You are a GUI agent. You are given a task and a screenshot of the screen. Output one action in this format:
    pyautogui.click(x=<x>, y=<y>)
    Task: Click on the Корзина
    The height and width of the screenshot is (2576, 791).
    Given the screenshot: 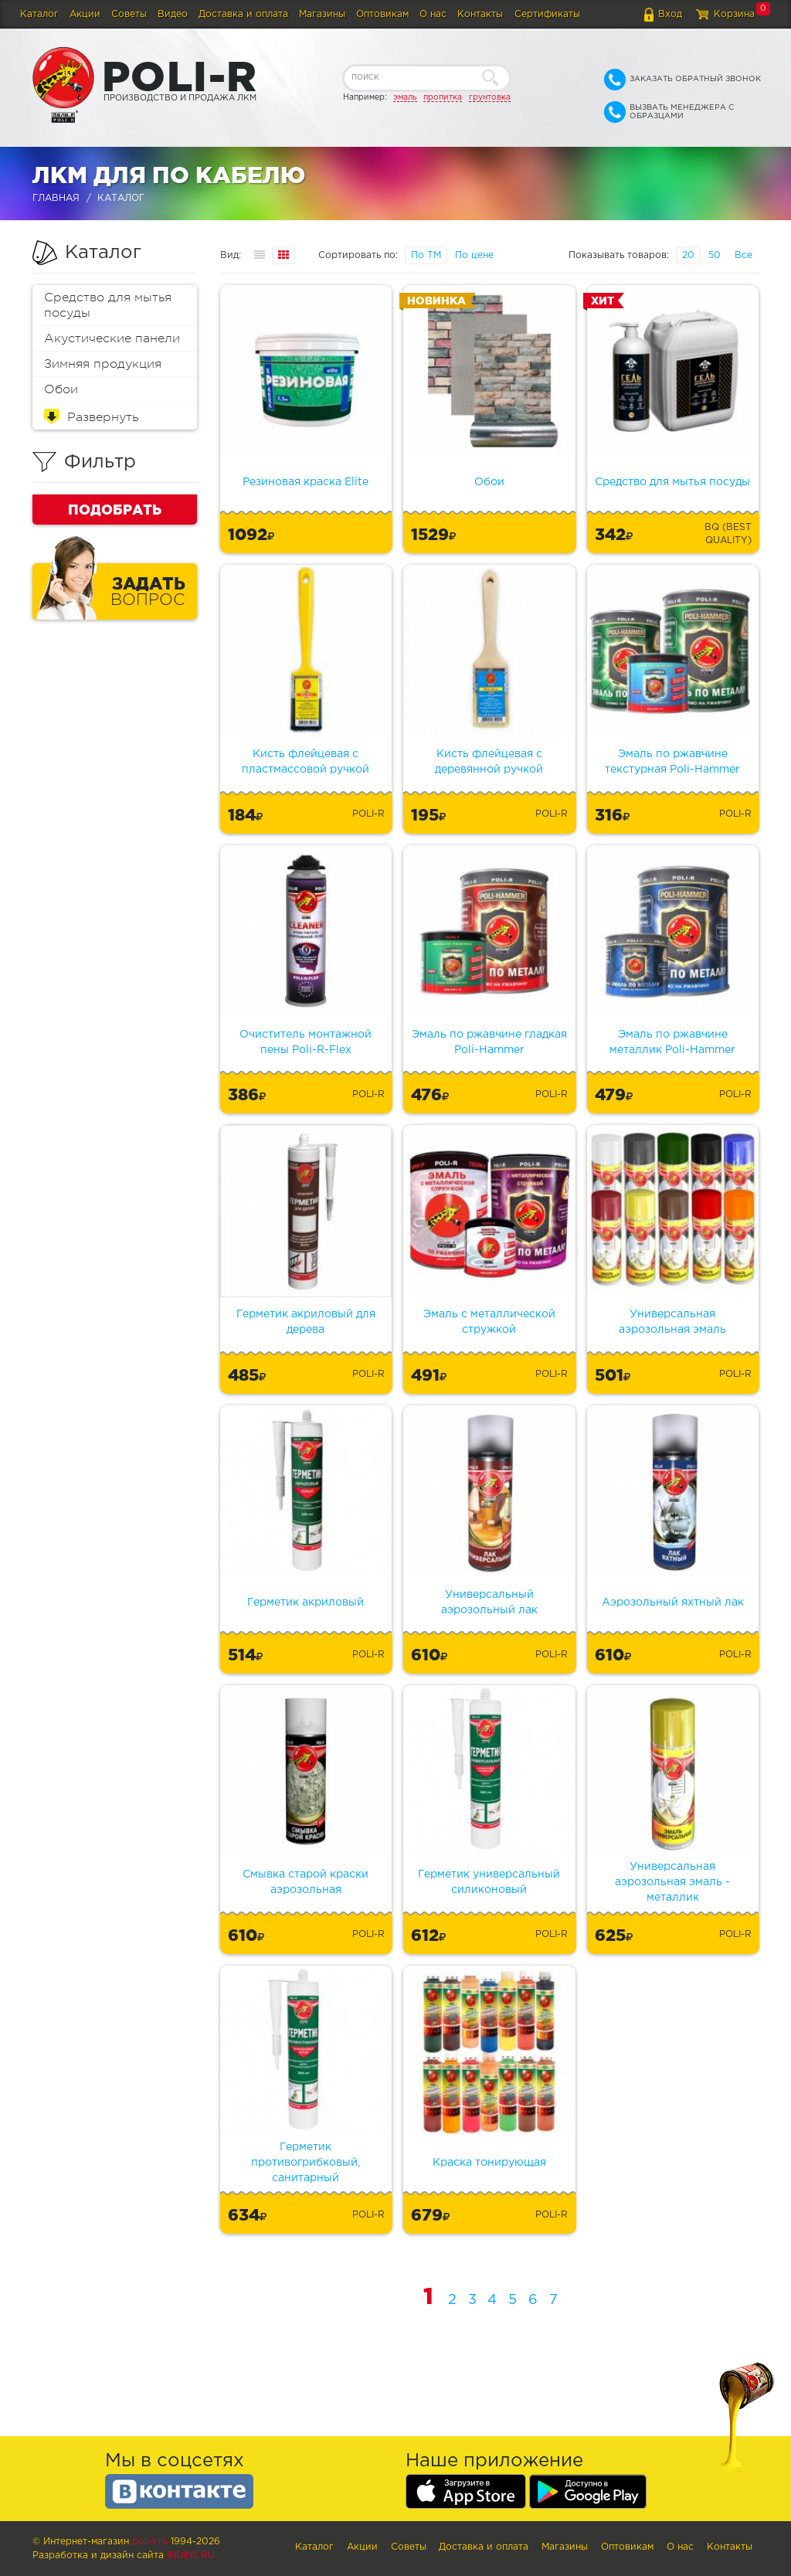 What is the action you would take?
    pyautogui.click(x=734, y=14)
    